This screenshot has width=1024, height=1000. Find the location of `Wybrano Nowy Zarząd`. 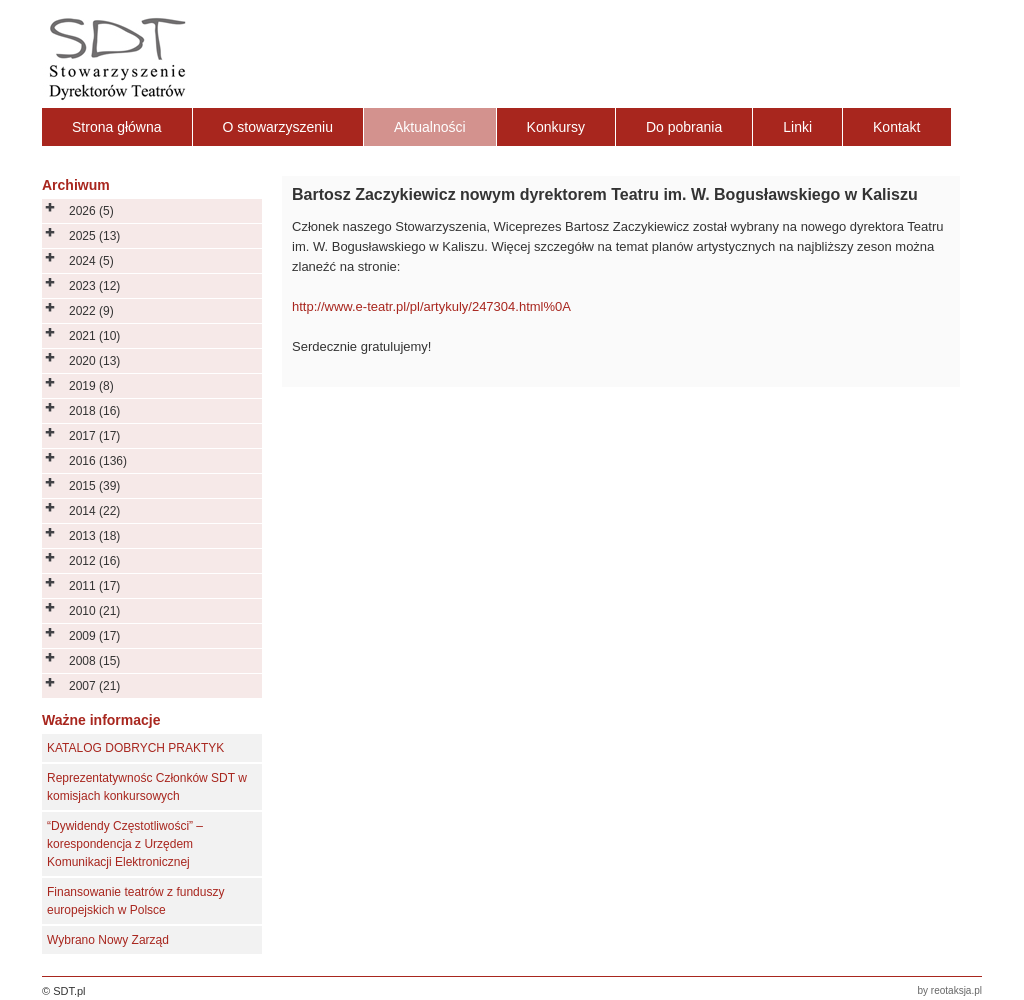

Wybrano Nowy Zarząd is located at coordinates (108, 940).